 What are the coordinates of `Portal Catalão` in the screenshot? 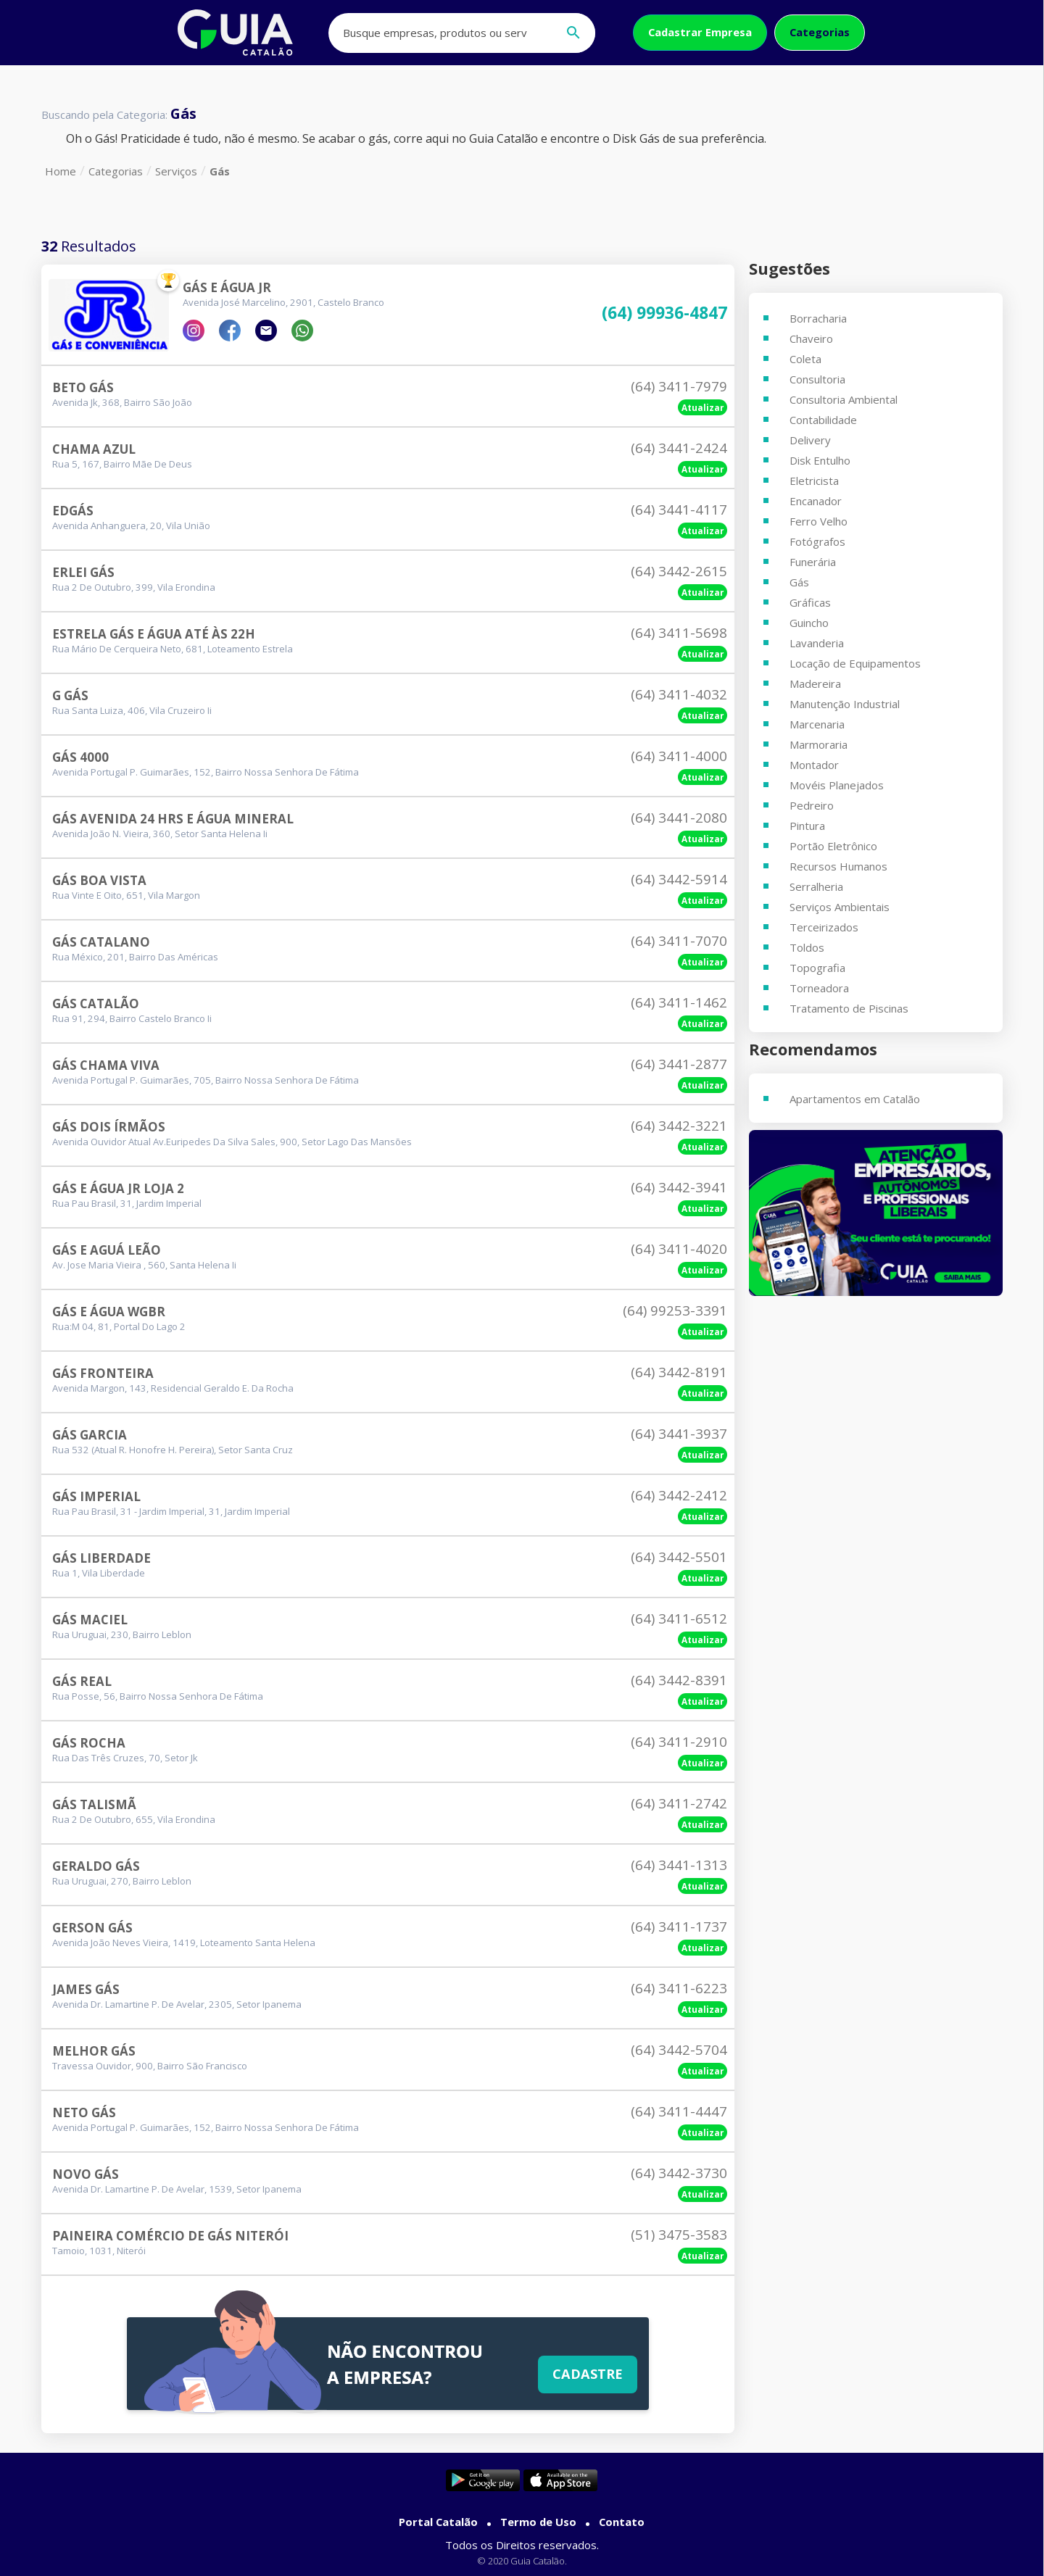 It's located at (438, 2521).